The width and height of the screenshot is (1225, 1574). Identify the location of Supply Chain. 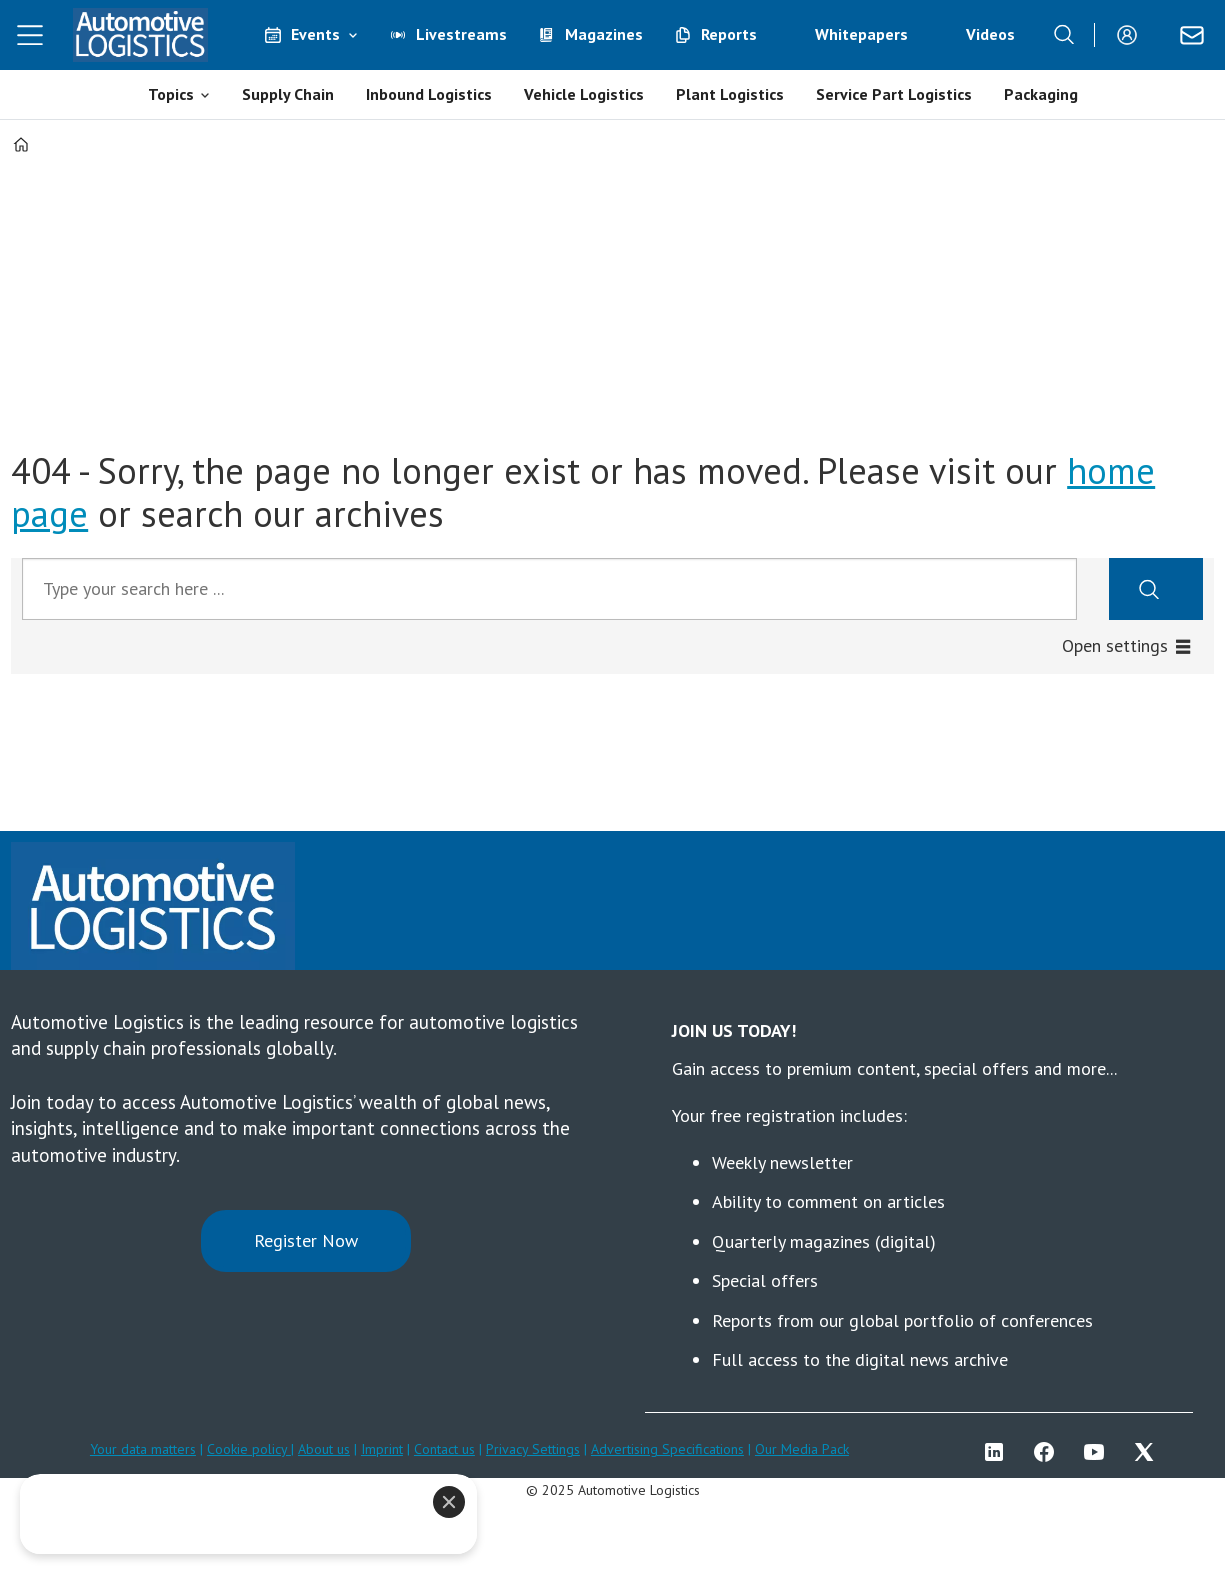
(288, 94).